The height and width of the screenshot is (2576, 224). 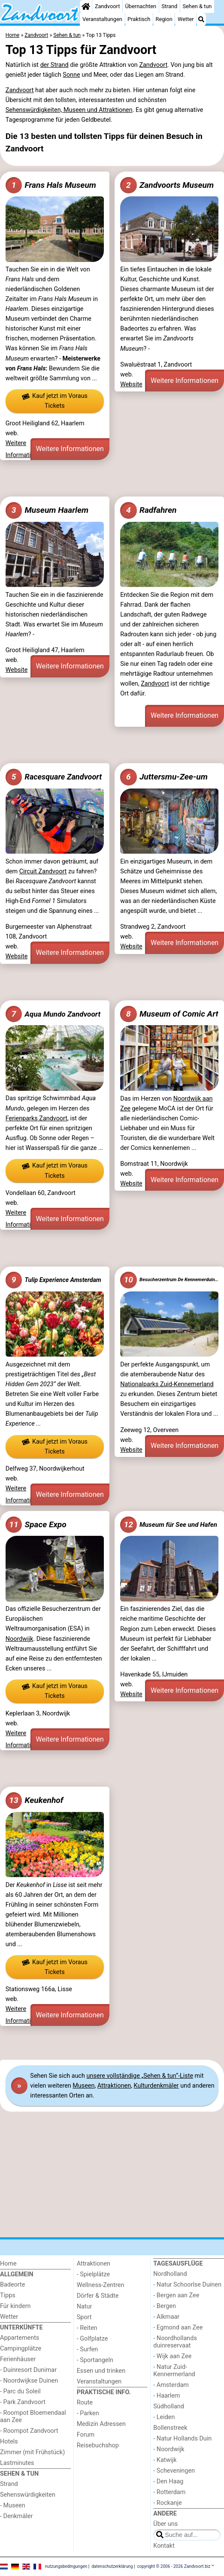 I want to click on Website, so click(x=131, y=384).